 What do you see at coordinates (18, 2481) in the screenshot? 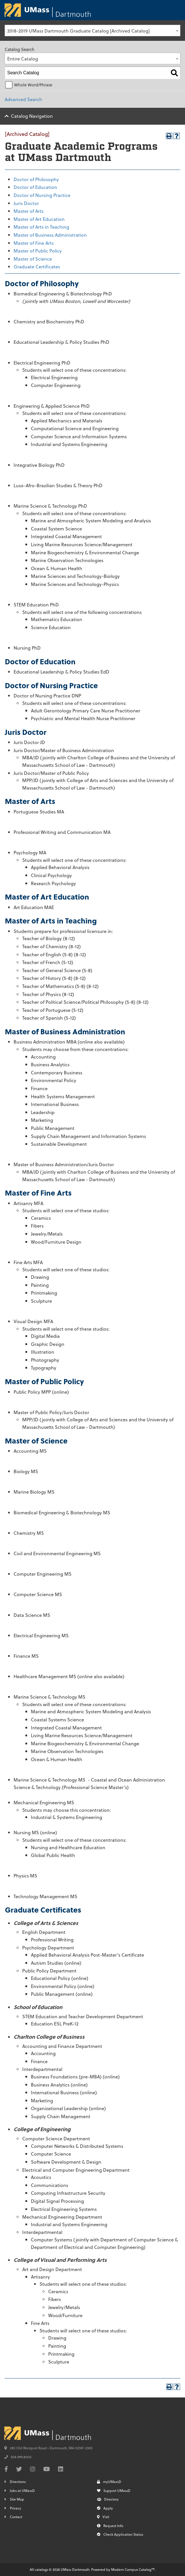
I see `Directions` at bounding box center [18, 2481].